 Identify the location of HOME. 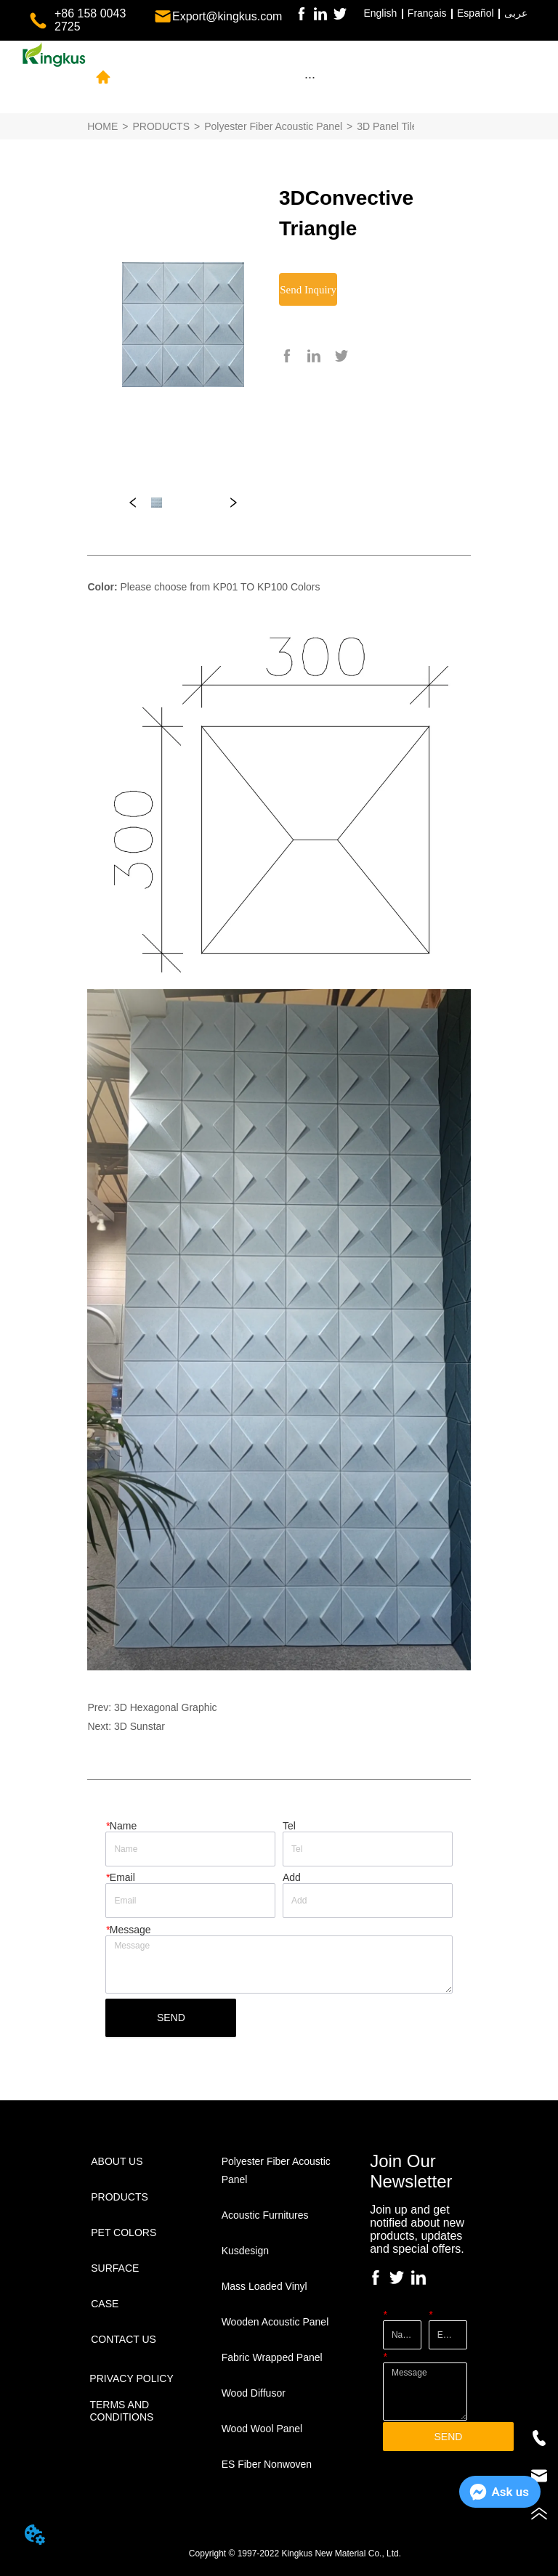
(102, 126).